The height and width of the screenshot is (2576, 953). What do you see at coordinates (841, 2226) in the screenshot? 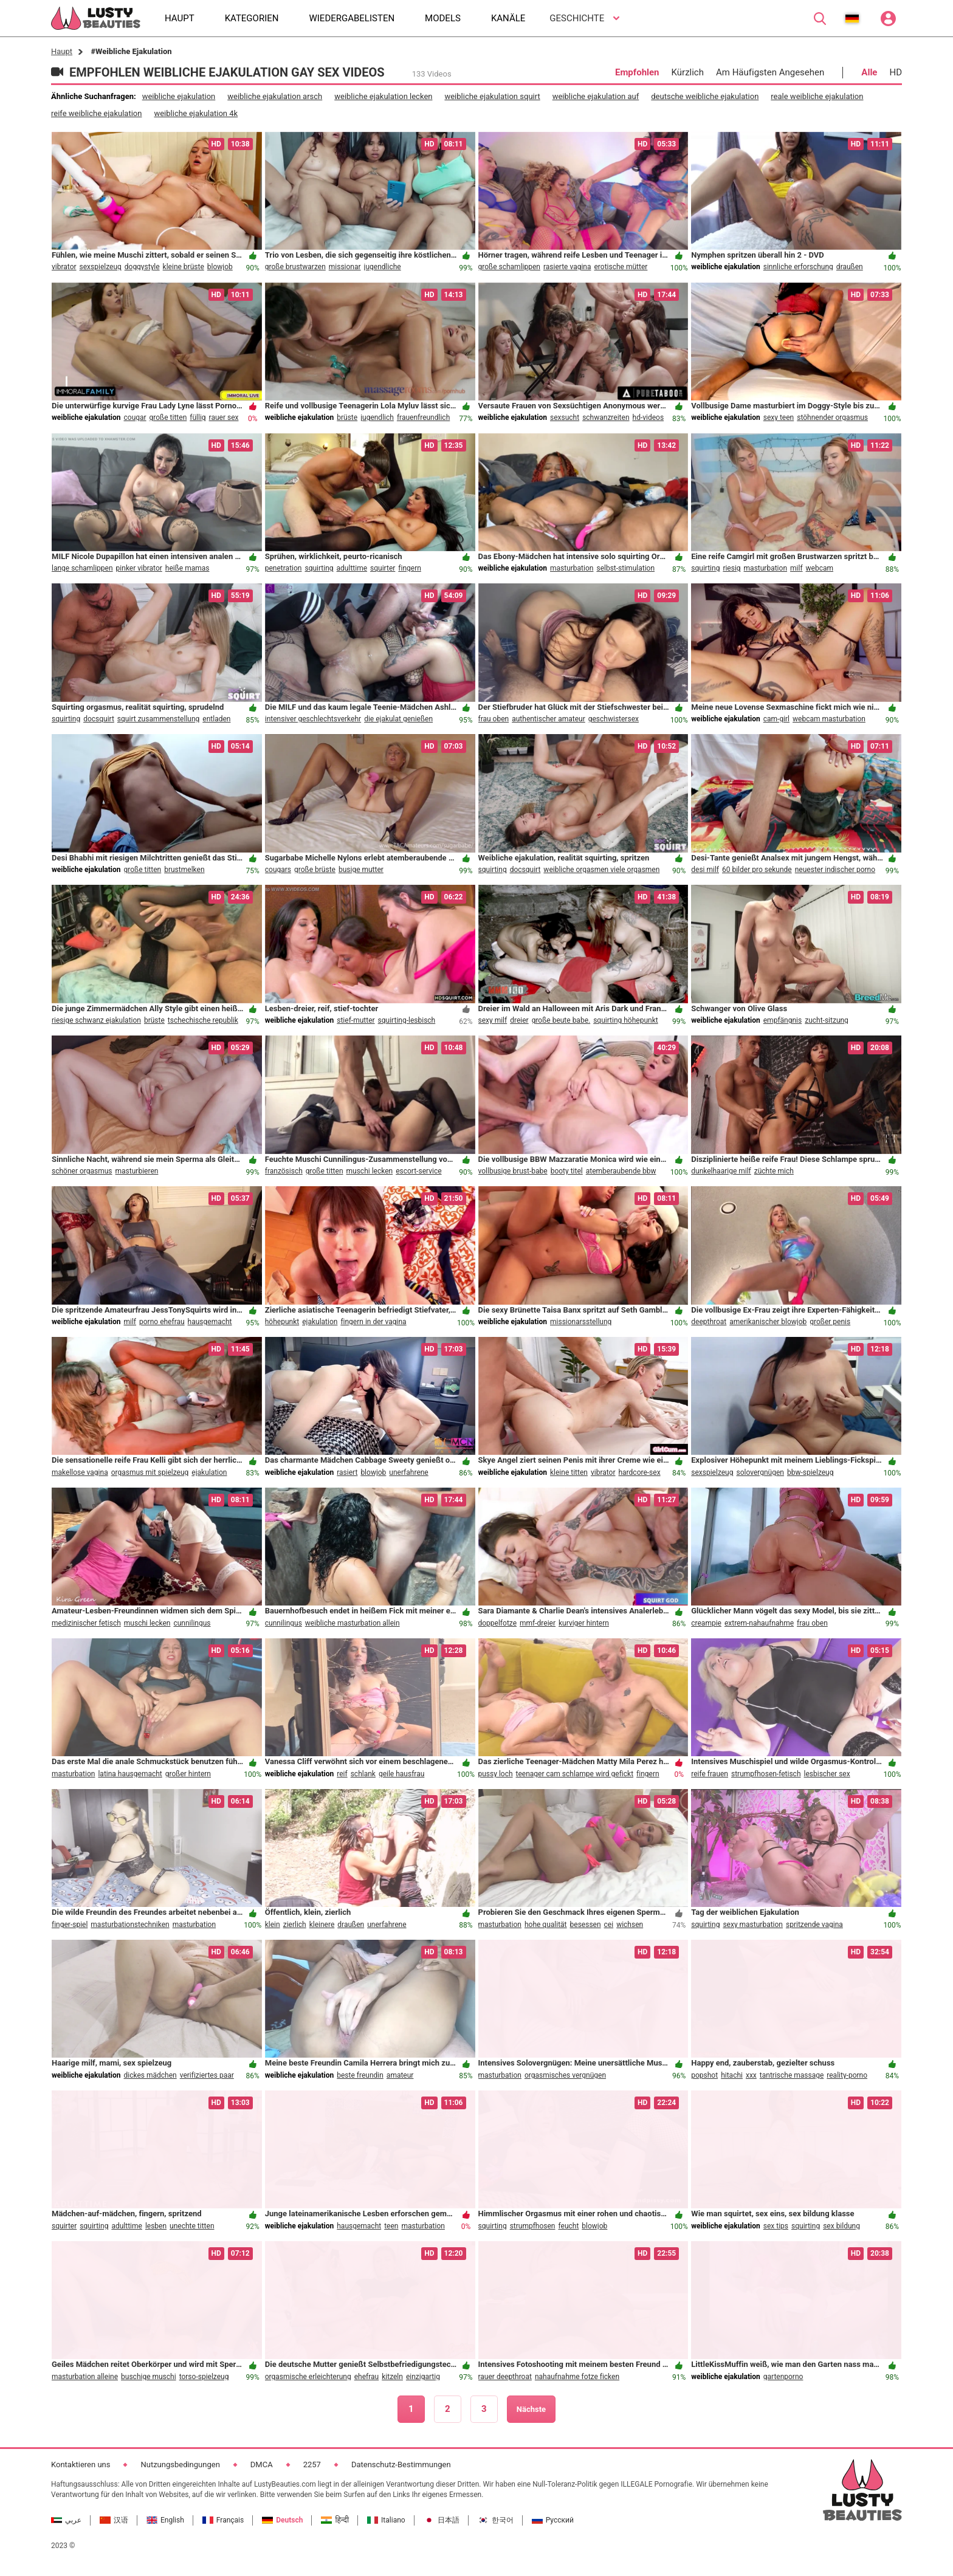
I see `sex bildung` at bounding box center [841, 2226].